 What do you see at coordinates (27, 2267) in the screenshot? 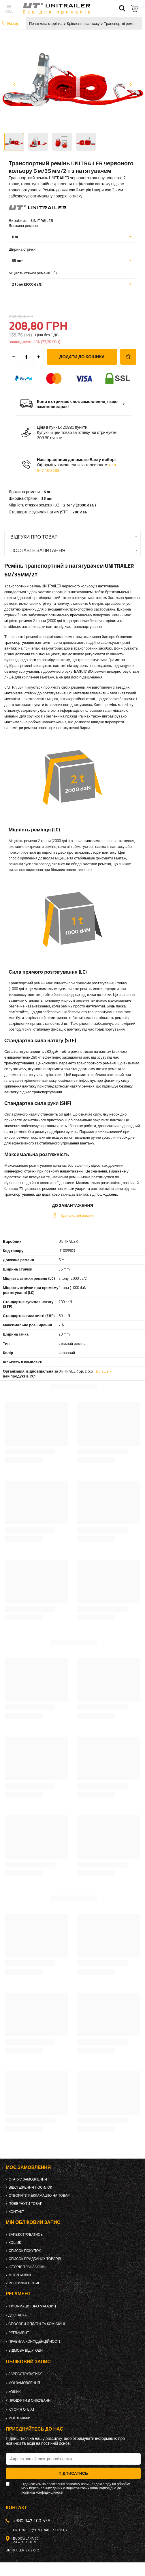
I see `Історія транзакцій` at bounding box center [27, 2267].